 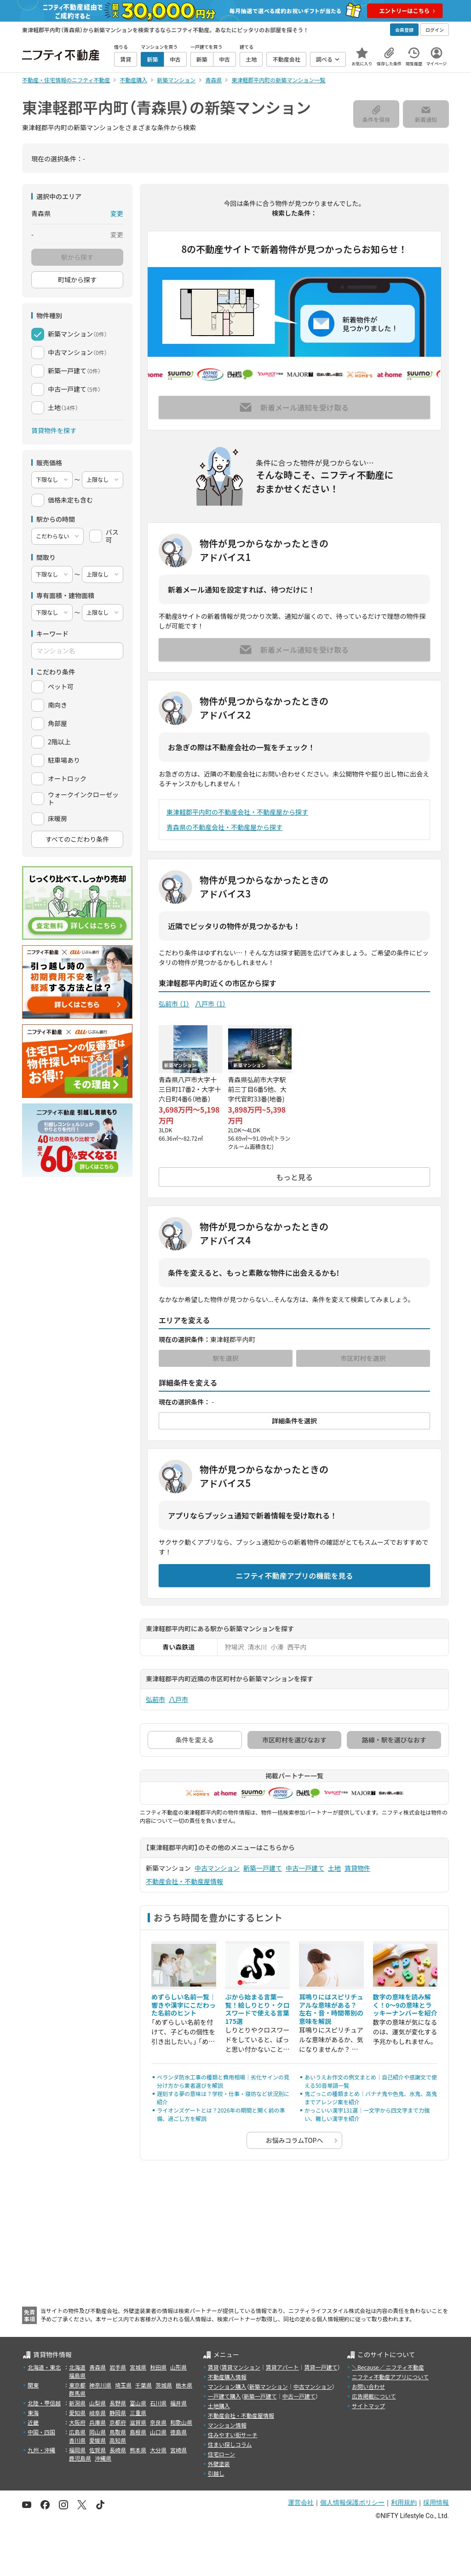 I want to click on 香川県, so click(x=77, y=2440).